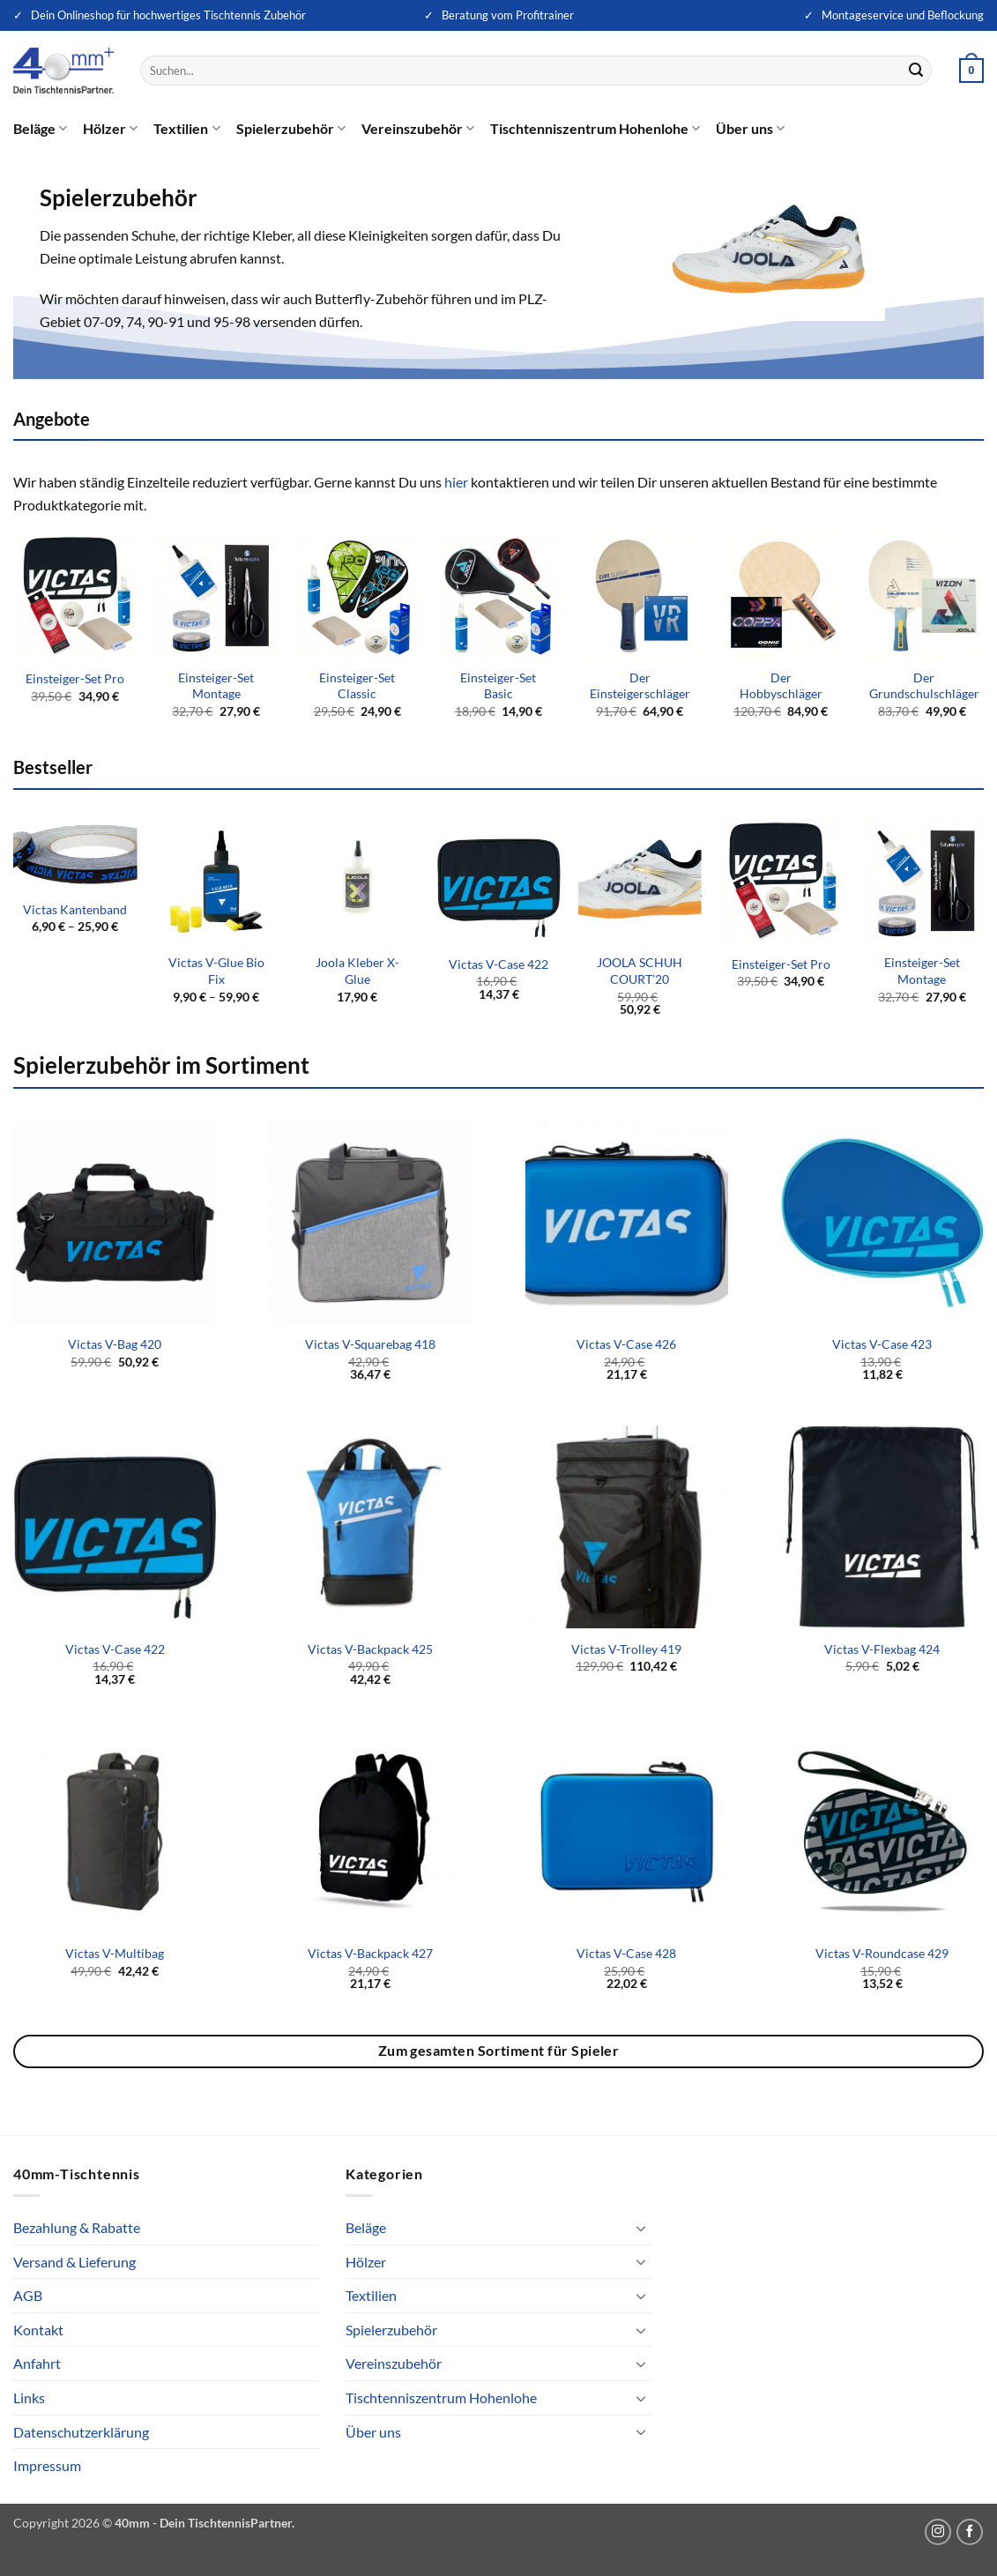  What do you see at coordinates (971, 70) in the screenshot?
I see `[button]` at bounding box center [971, 70].